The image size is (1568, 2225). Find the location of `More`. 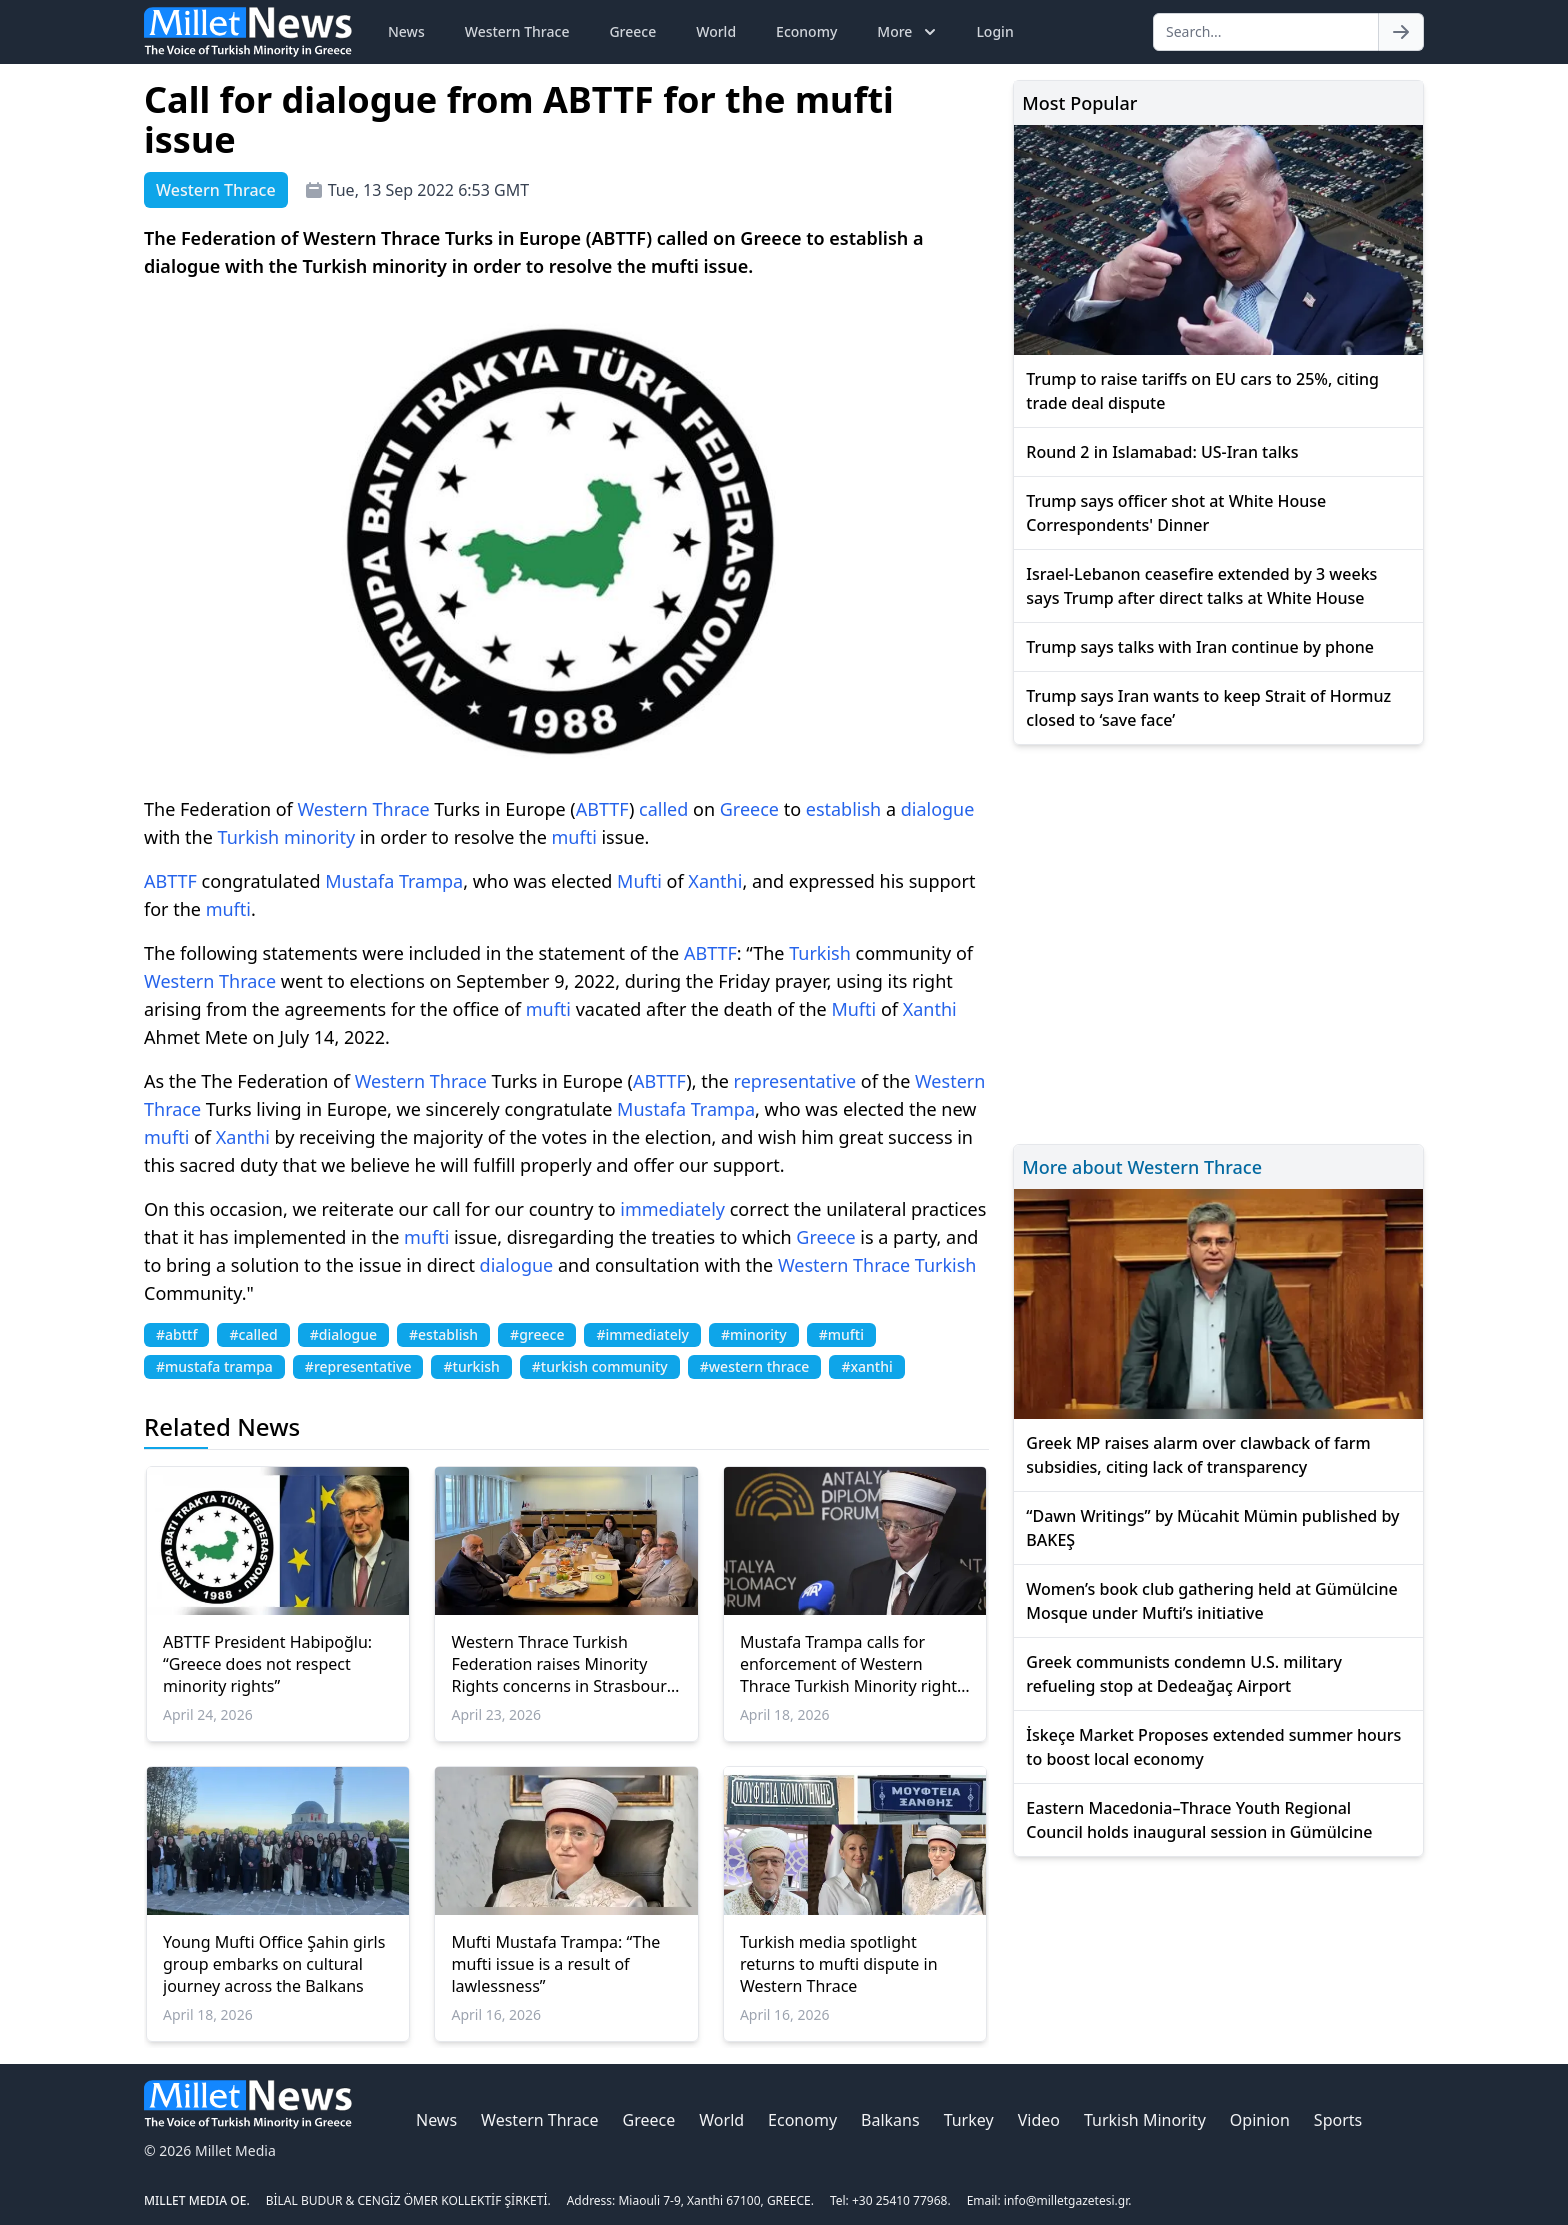

More is located at coordinates (908, 32).